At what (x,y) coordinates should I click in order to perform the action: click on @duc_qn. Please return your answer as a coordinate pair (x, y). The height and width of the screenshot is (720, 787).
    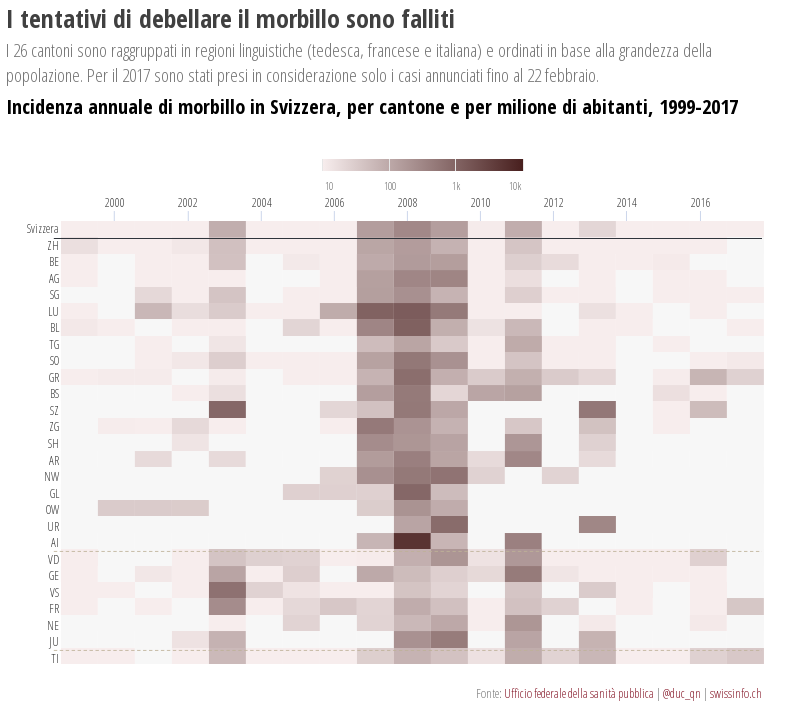
    Looking at the image, I should click on (682, 693).